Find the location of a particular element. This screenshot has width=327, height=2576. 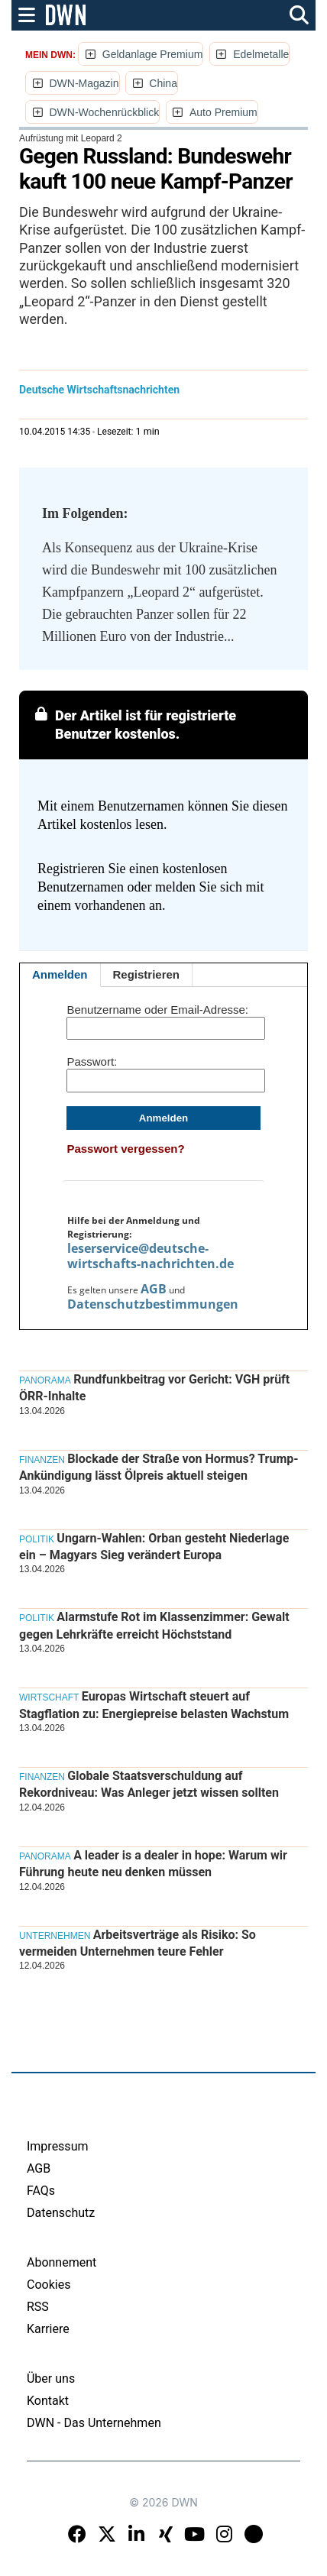

Rundfunkbeitrag vor Gericht: VGH prüft ÖRR-Inhalte is located at coordinates (154, 1387).